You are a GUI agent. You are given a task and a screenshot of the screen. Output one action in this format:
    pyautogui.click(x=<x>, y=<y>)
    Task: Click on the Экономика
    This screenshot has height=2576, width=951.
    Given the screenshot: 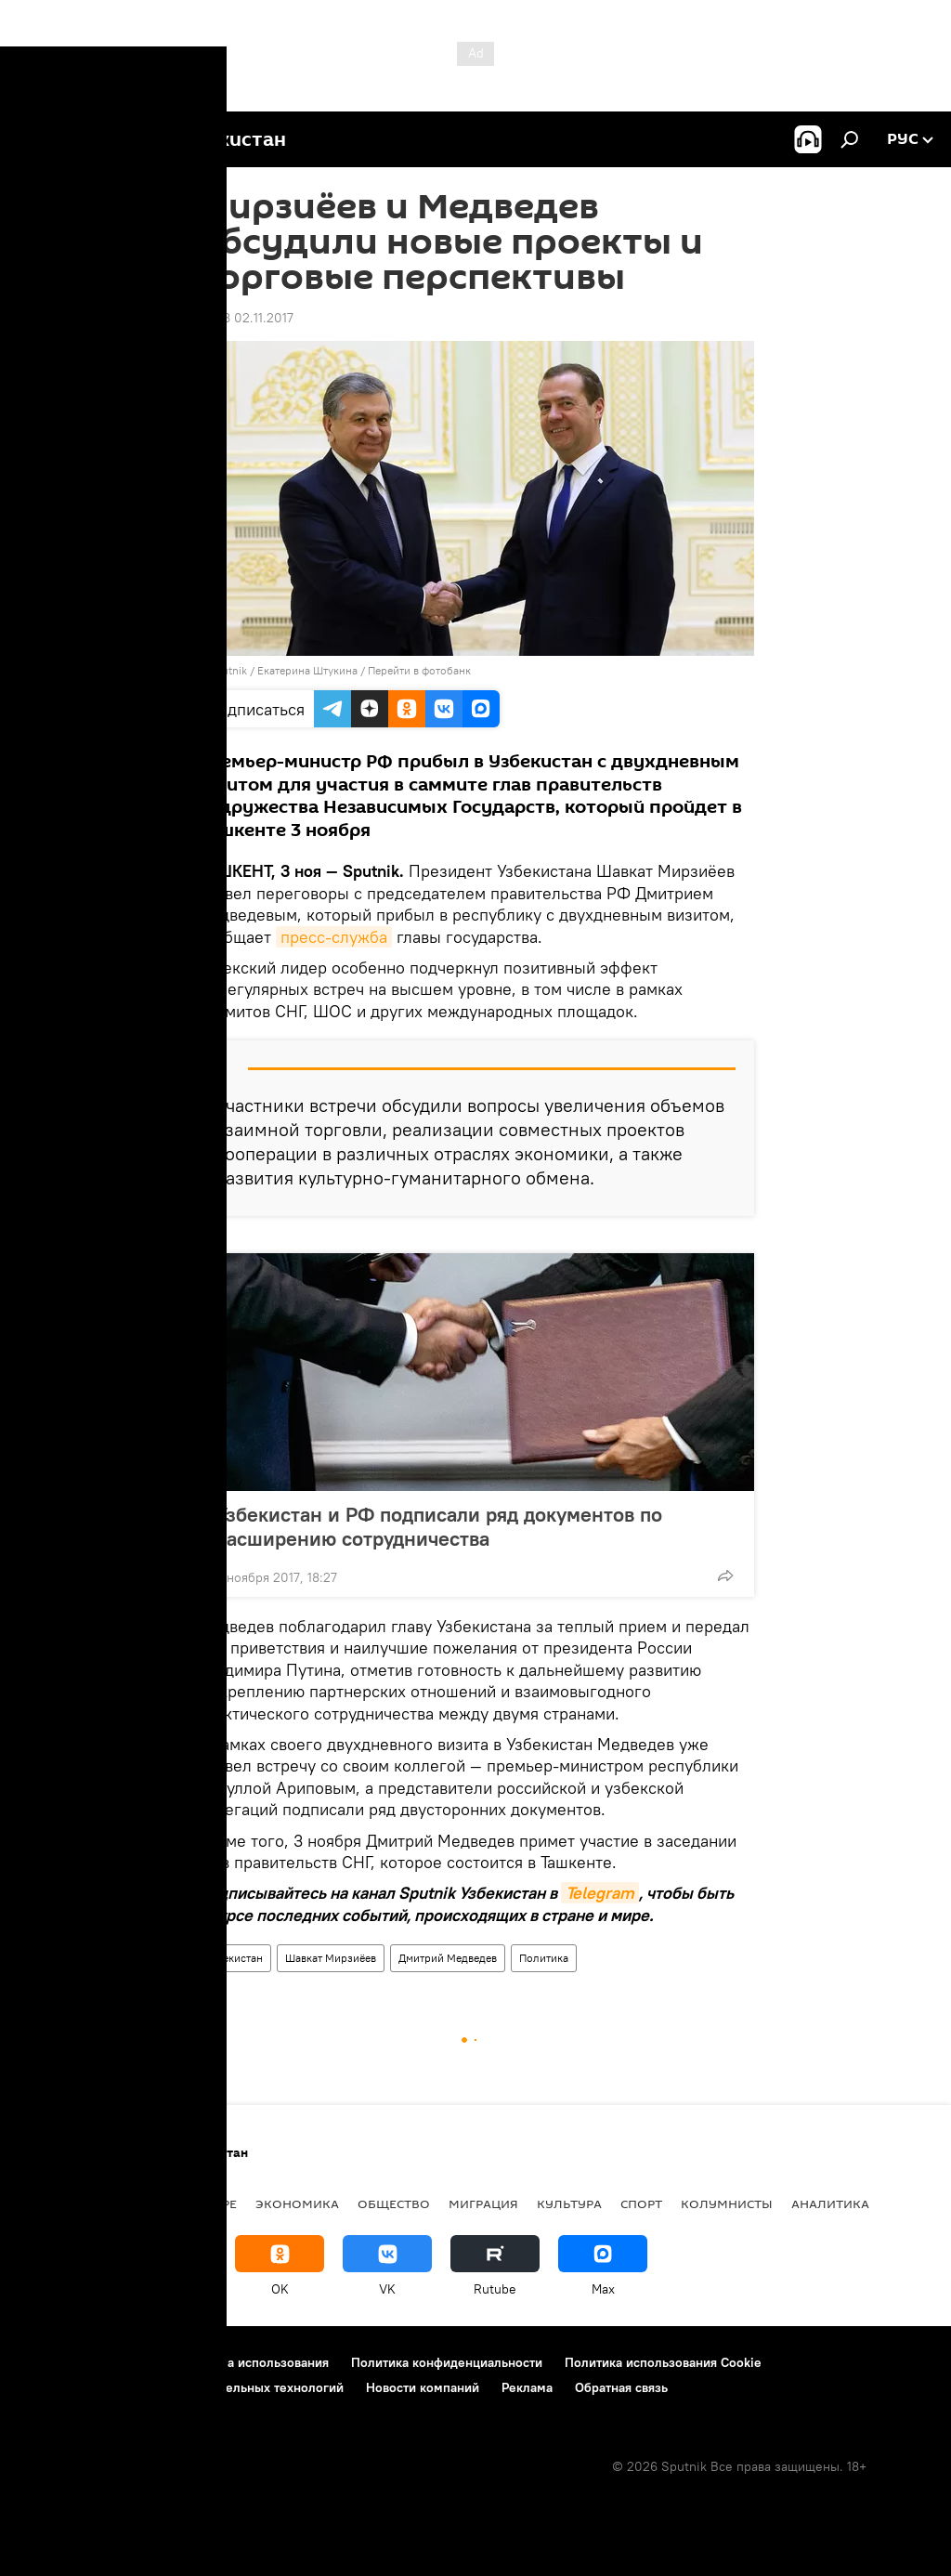 What is the action you would take?
    pyautogui.click(x=297, y=2203)
    